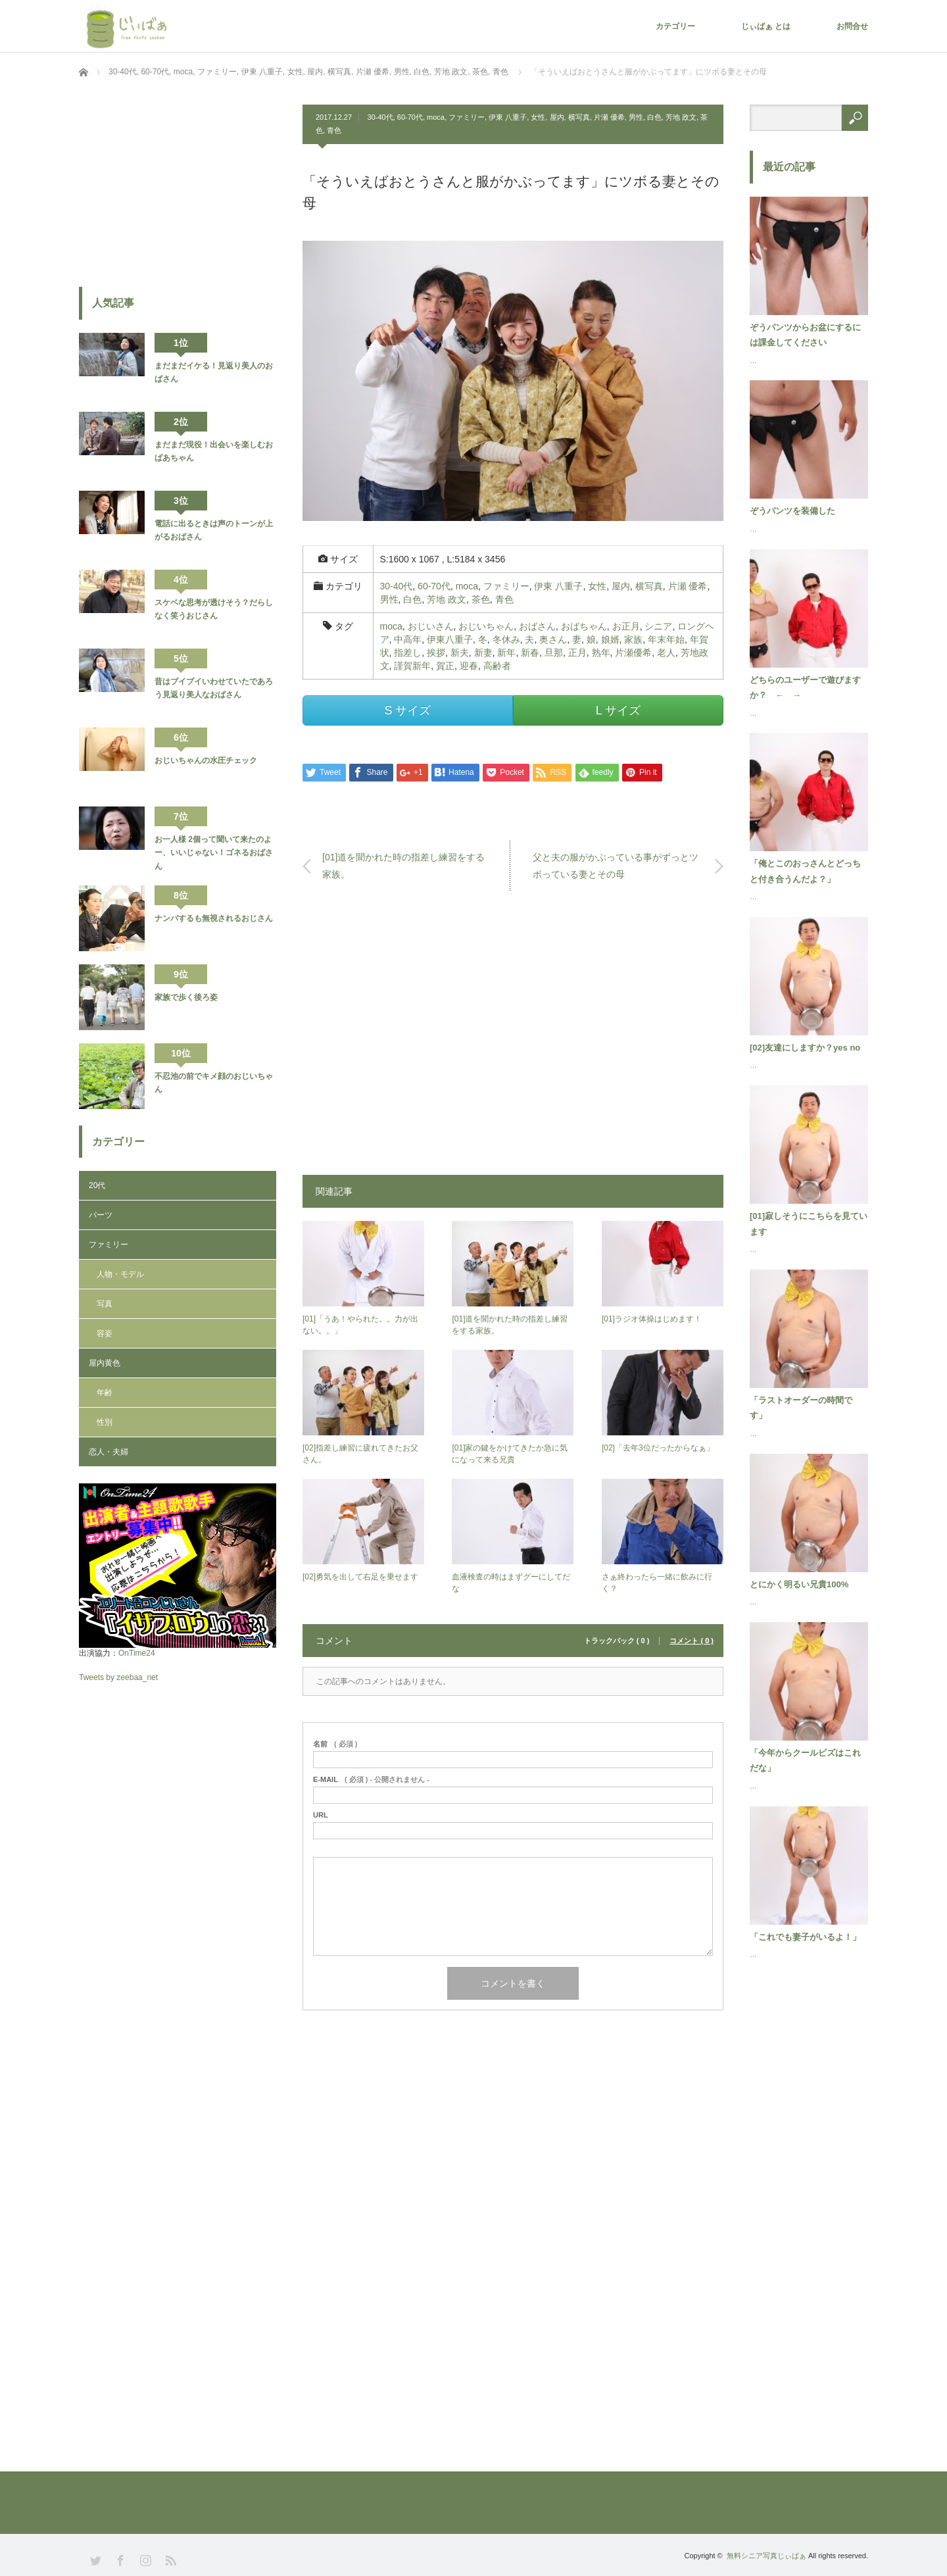 This screenshot has height=2576, width=947. Describe the element at coordinates (657, 1582) in the screenshot. I see `さぁ終わったら一緒に飲みに行く？` at that location.